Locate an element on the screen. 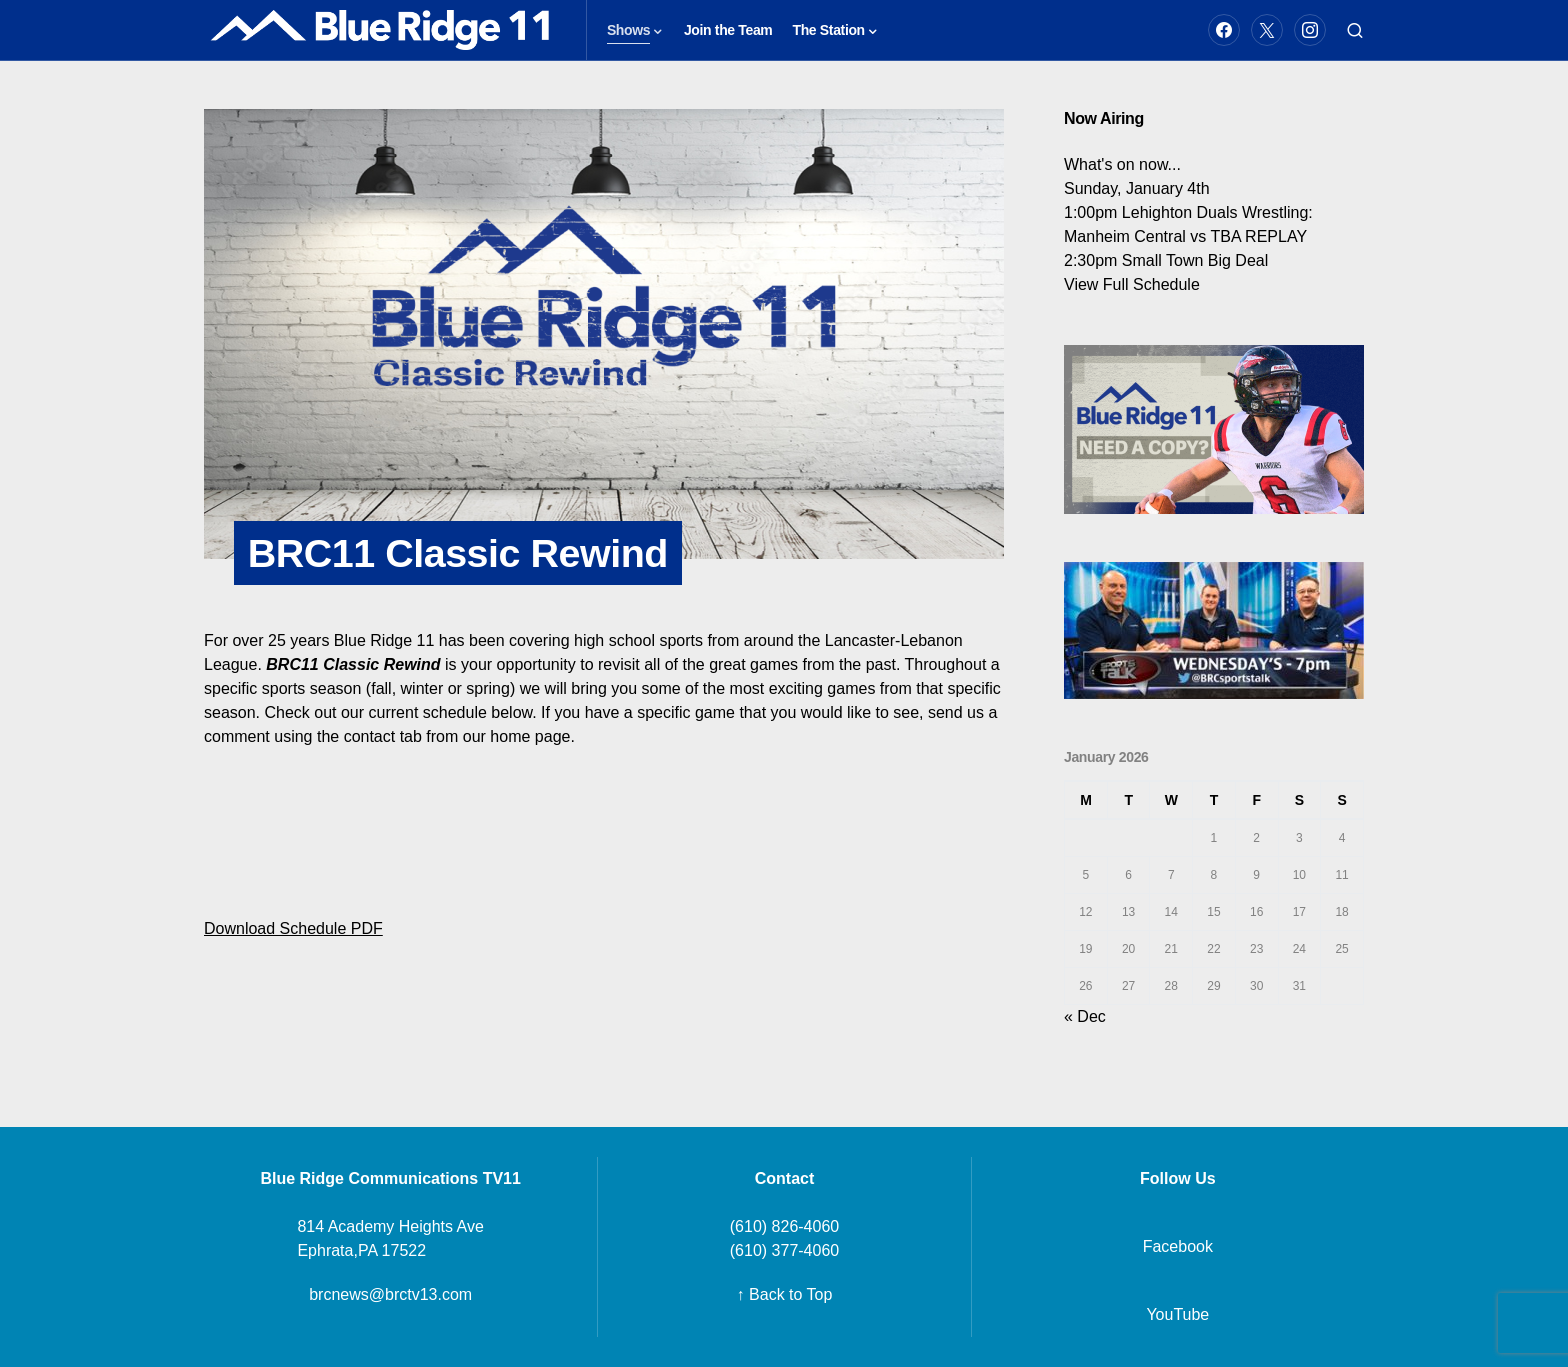 This screenshot has width=1568, height=1367. View Full Schedule is located at coordinates (1132, 284).